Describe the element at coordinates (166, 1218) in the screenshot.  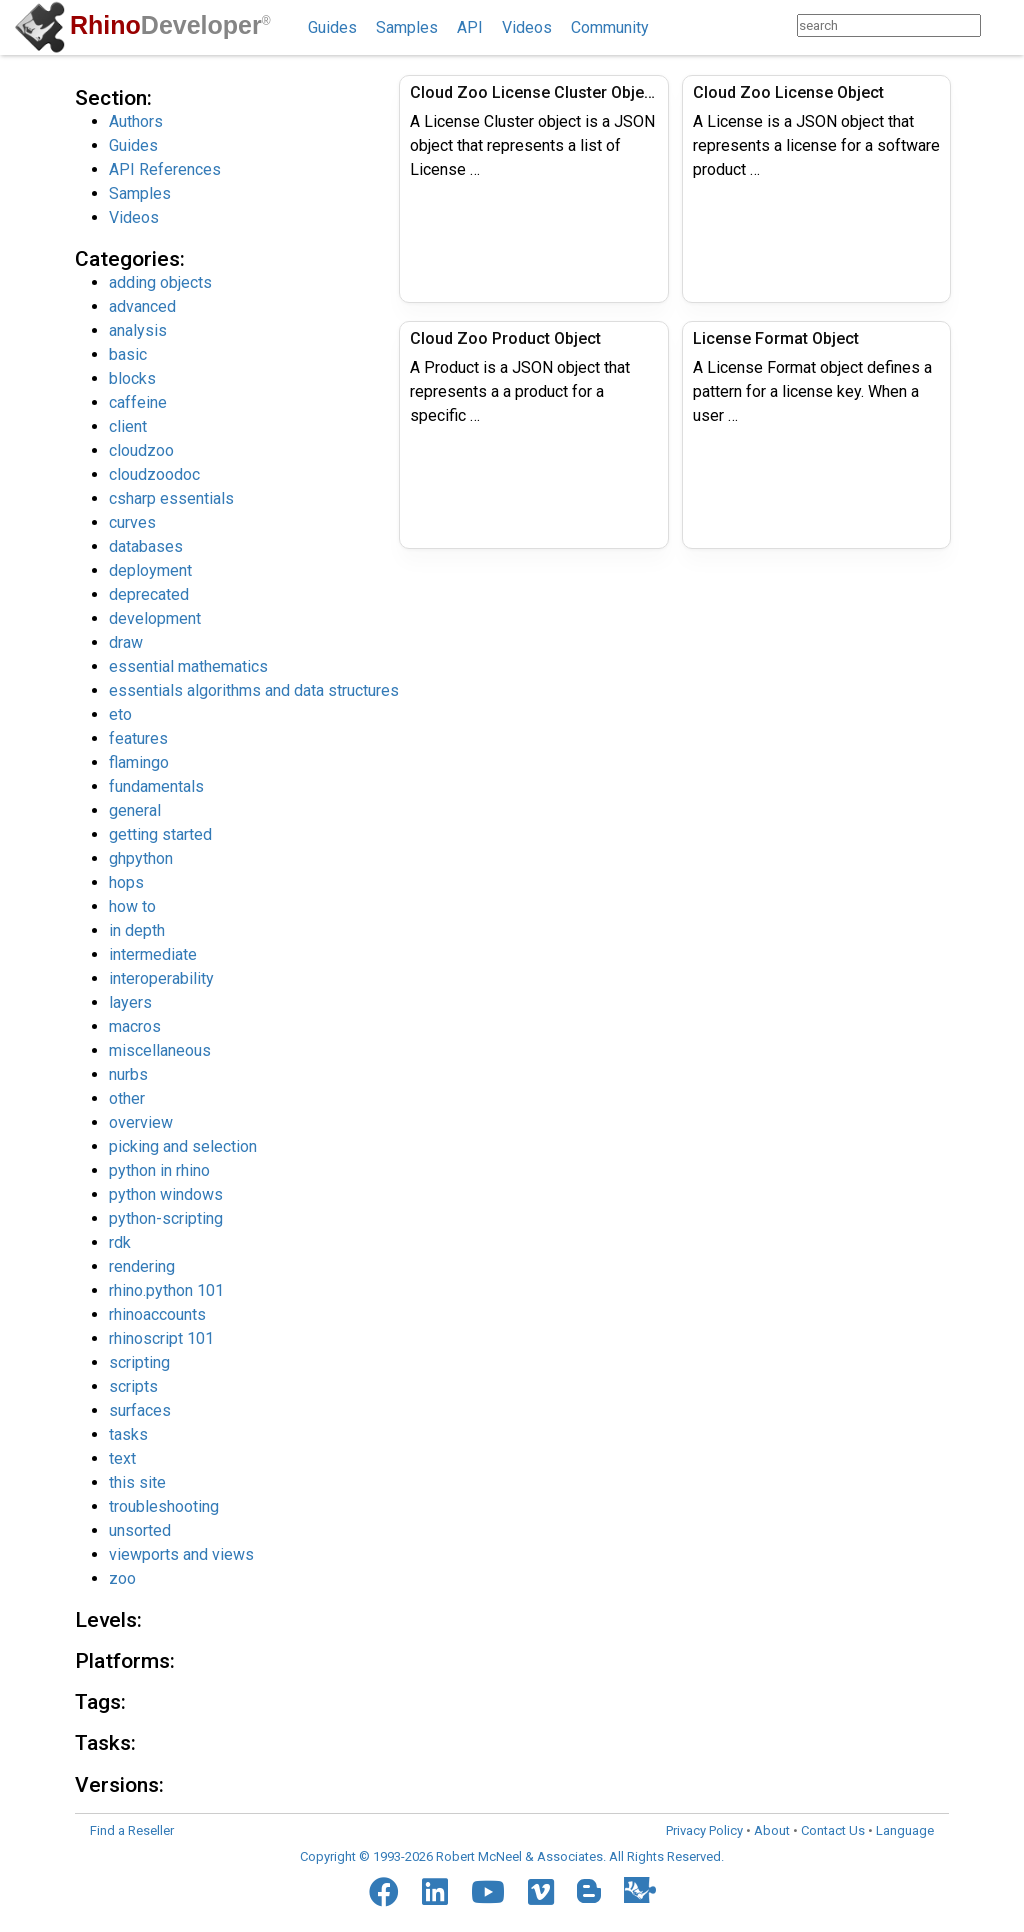
I see `python-scripting` at that location.